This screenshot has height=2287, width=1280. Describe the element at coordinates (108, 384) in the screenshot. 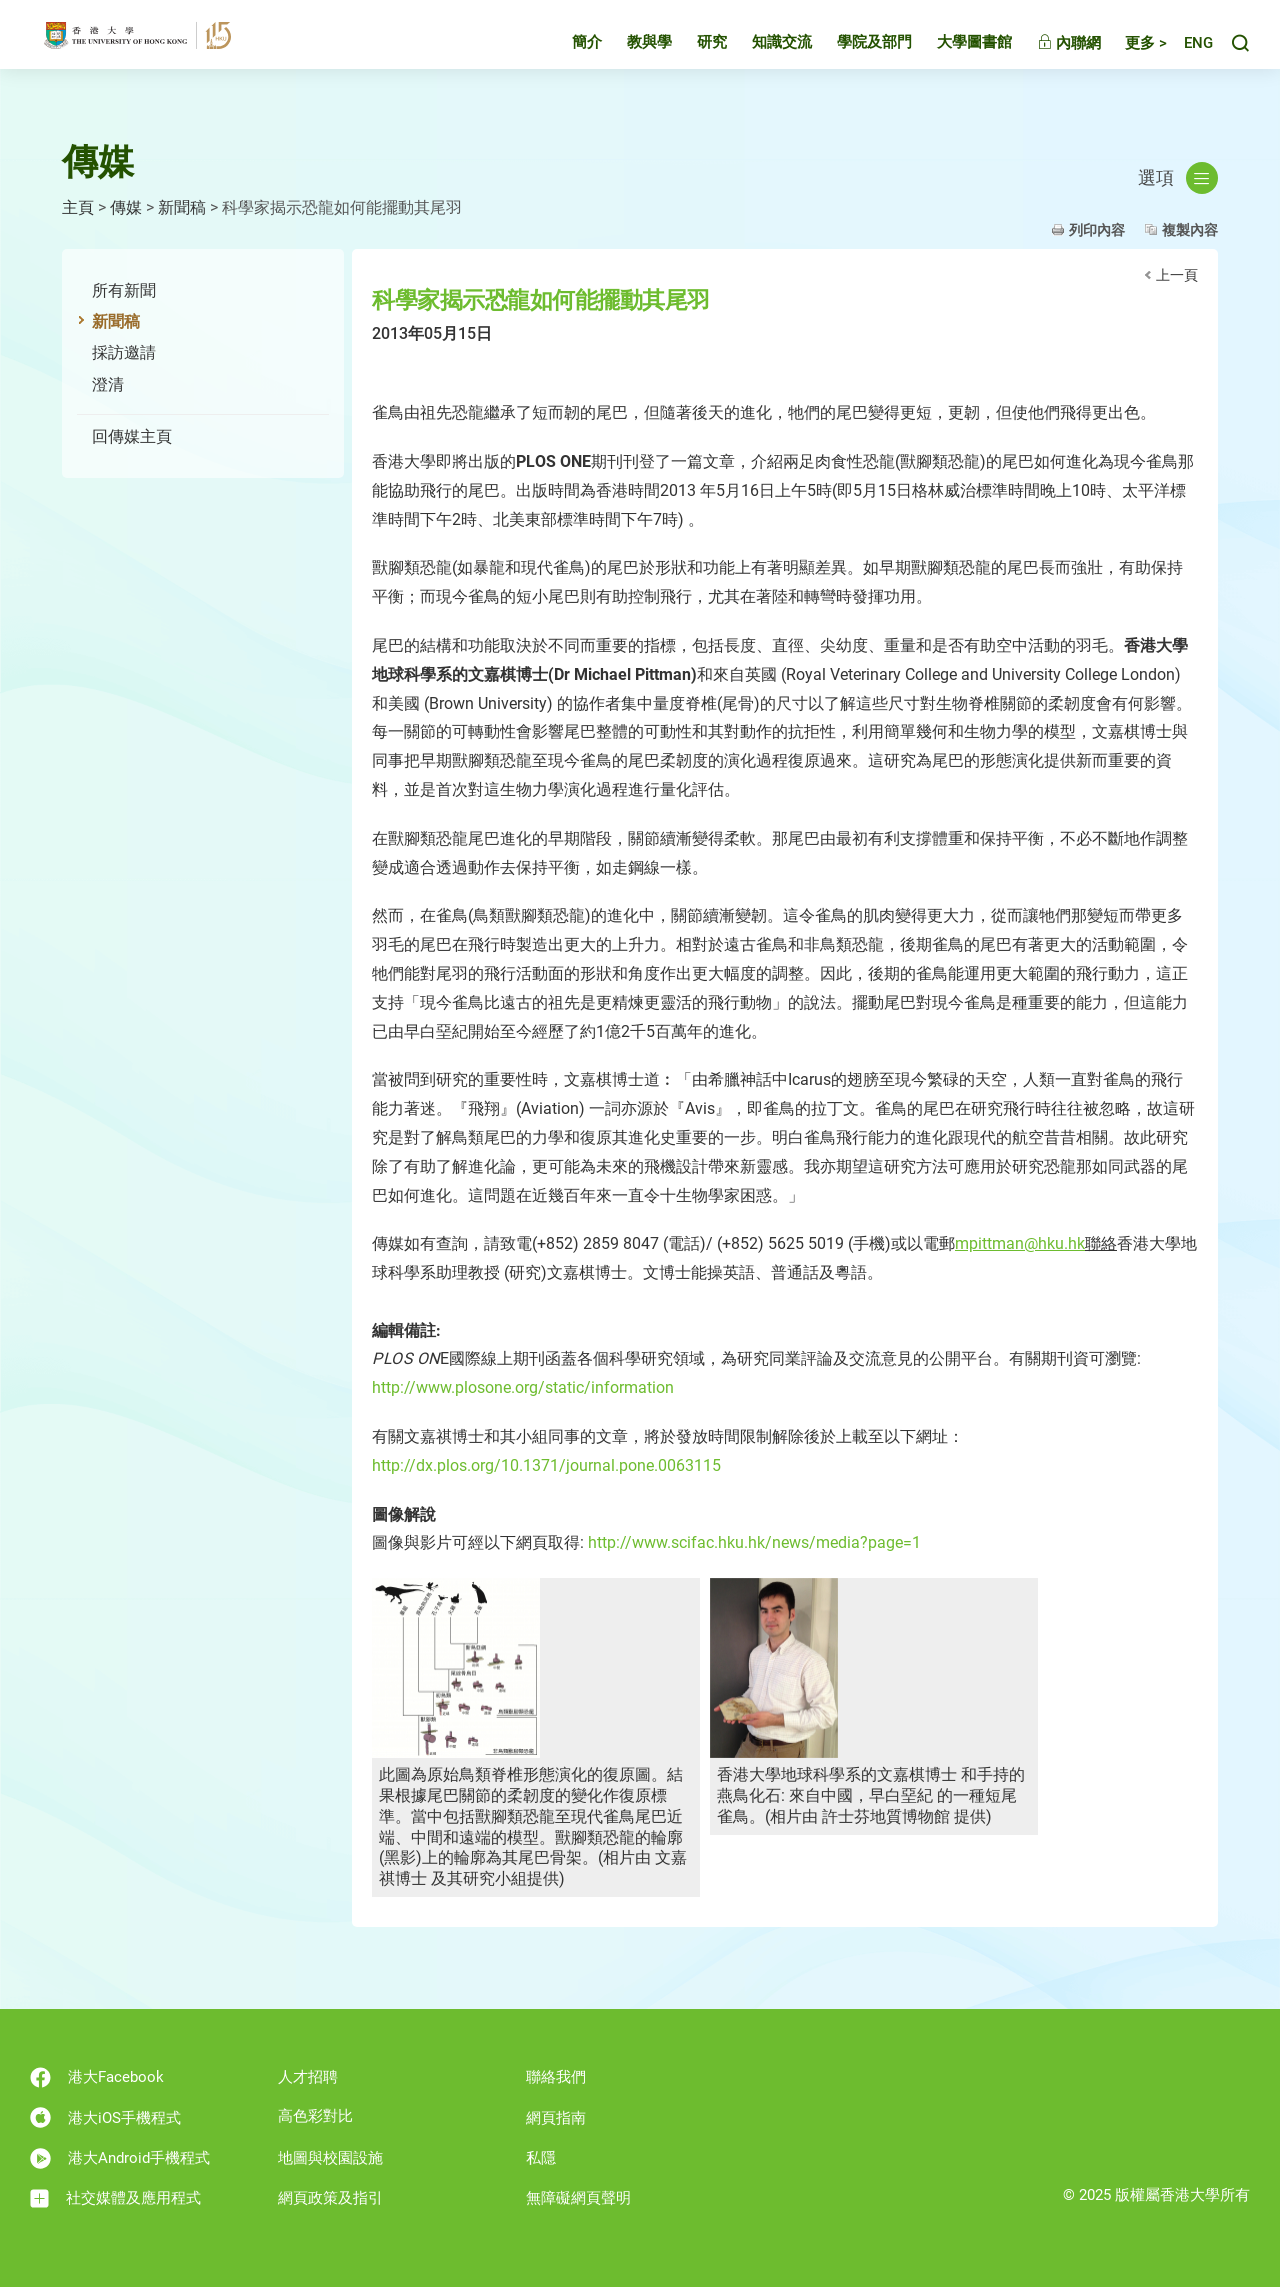

I see `澄清` at that location.